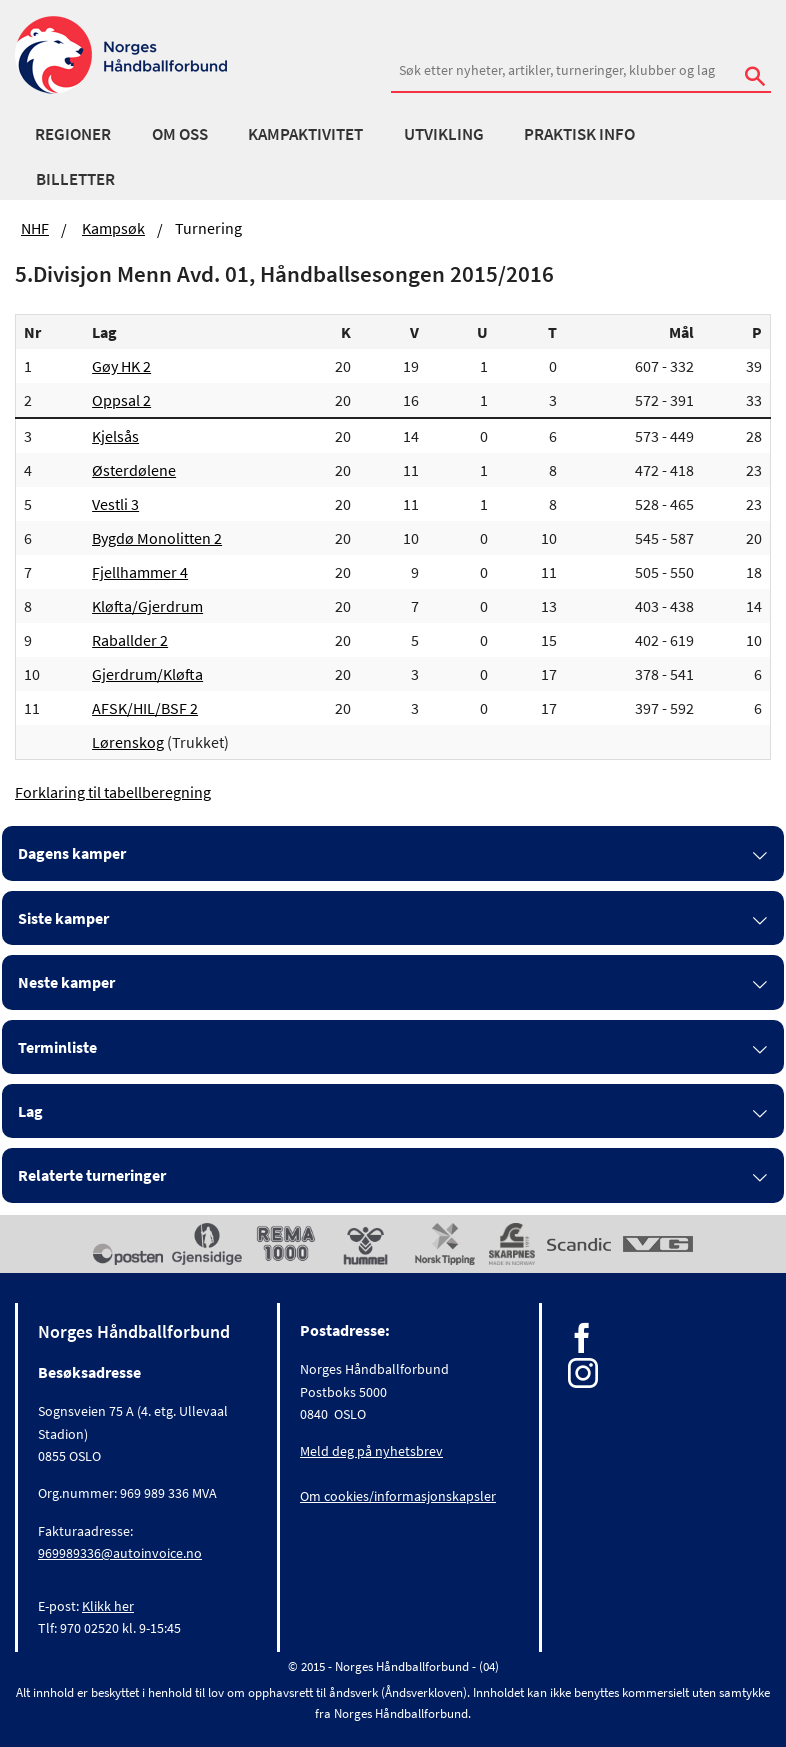  What do you see at coordinates (371, 1451) in the screenshot?
I see `Meld deg på nyhetsbrev` at bounding box center [371, 1451].